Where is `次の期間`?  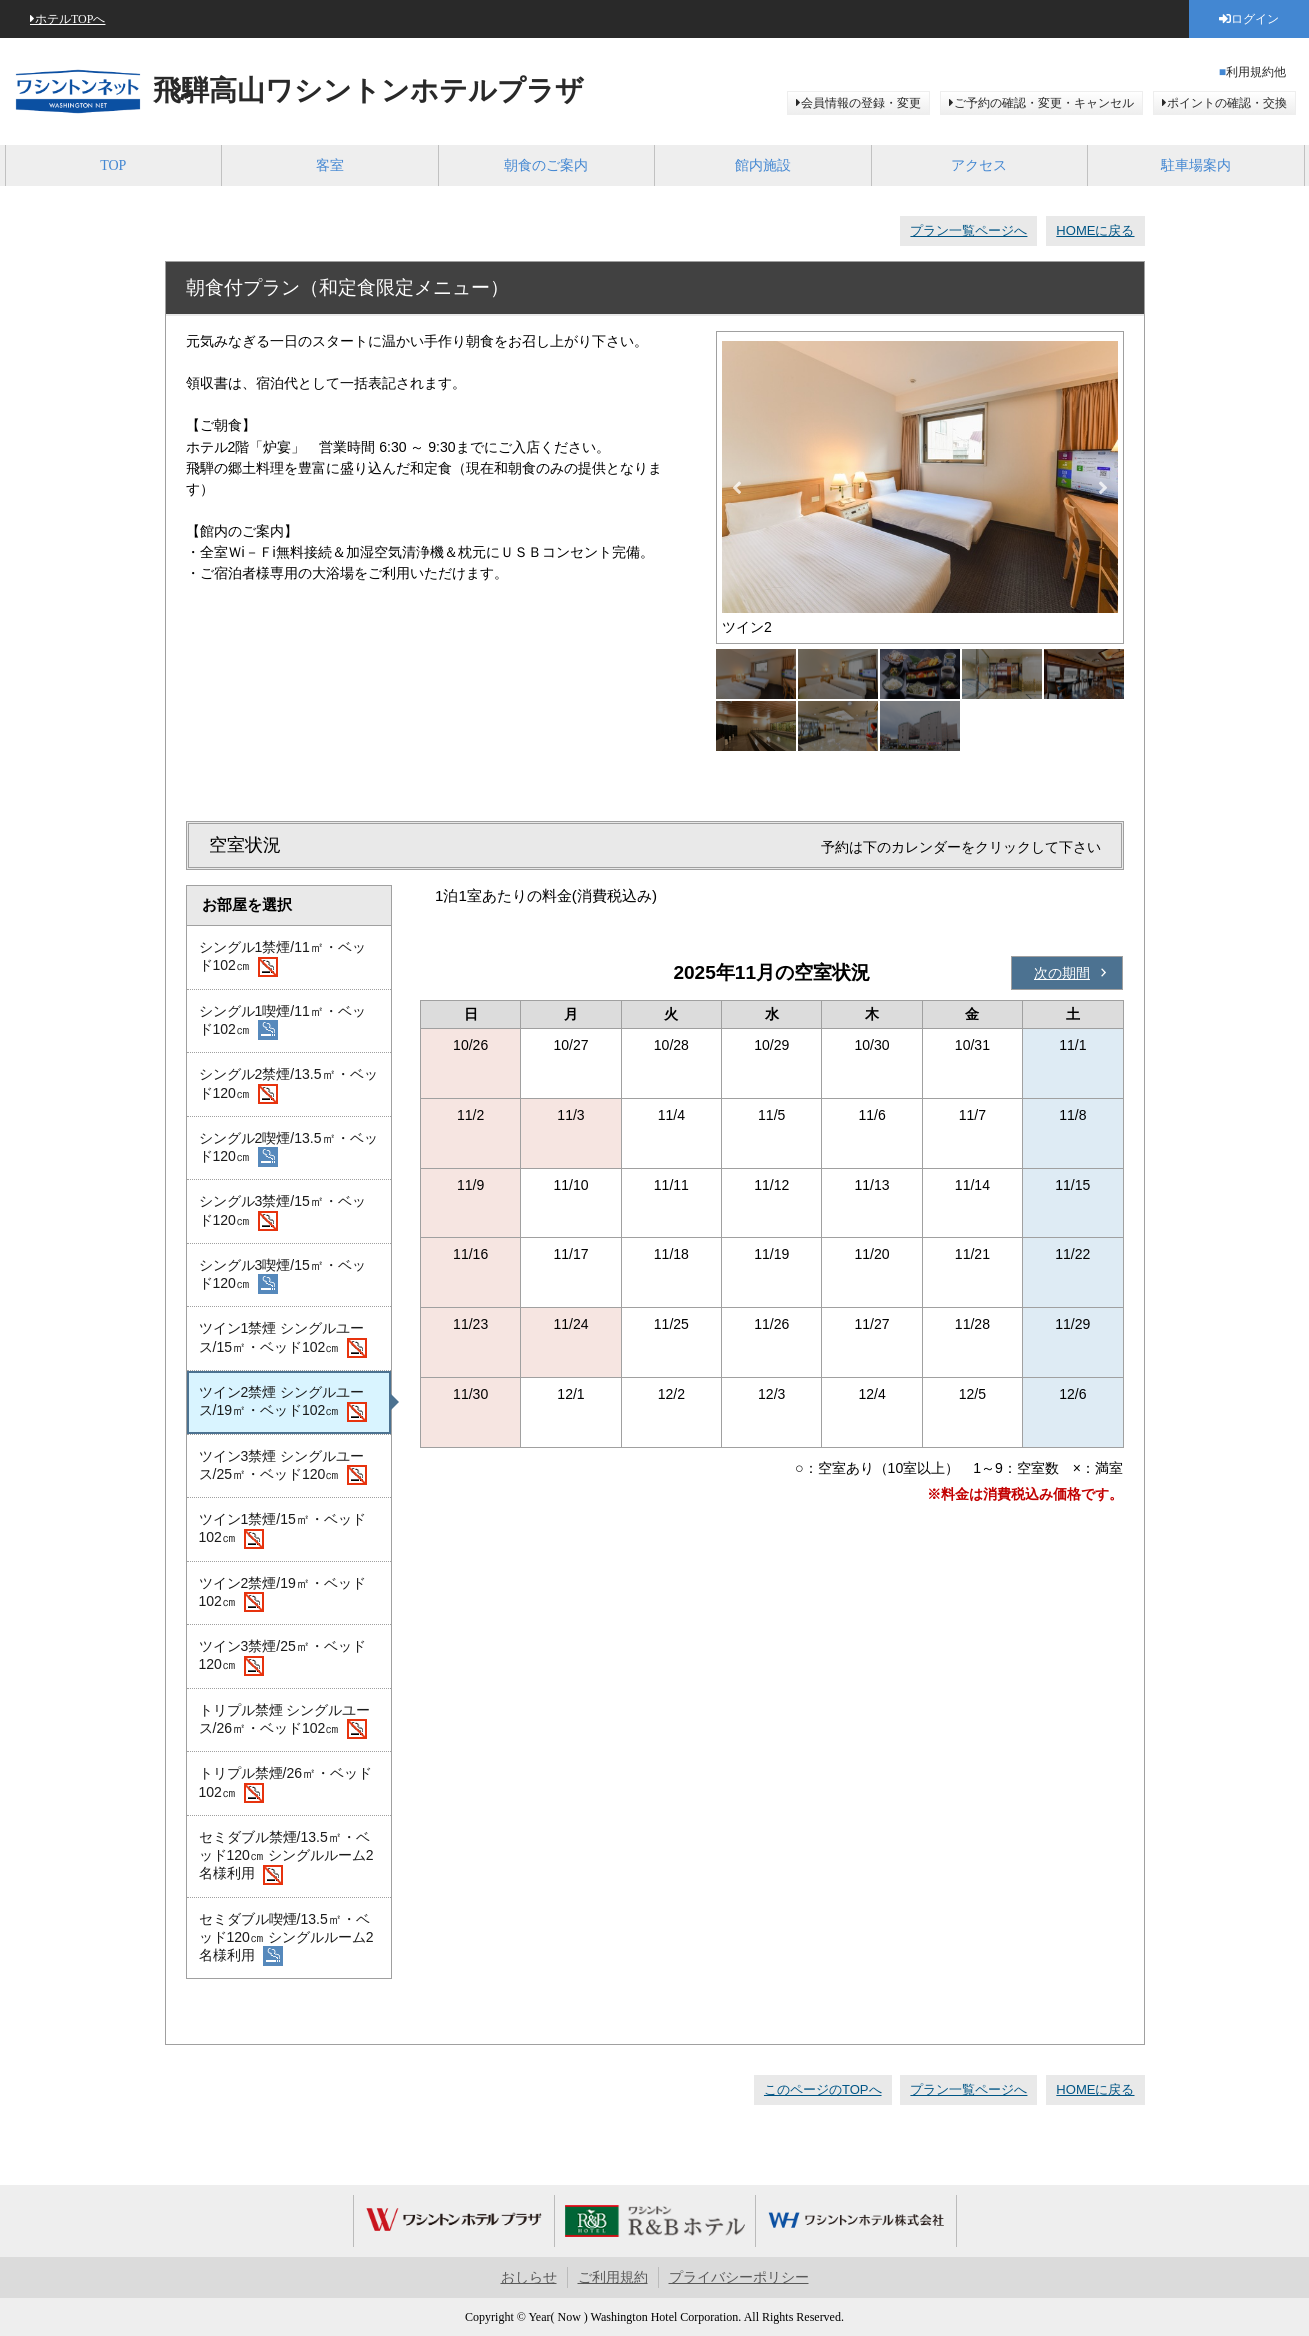 次の期間 is located at coordinates (1062, 973).